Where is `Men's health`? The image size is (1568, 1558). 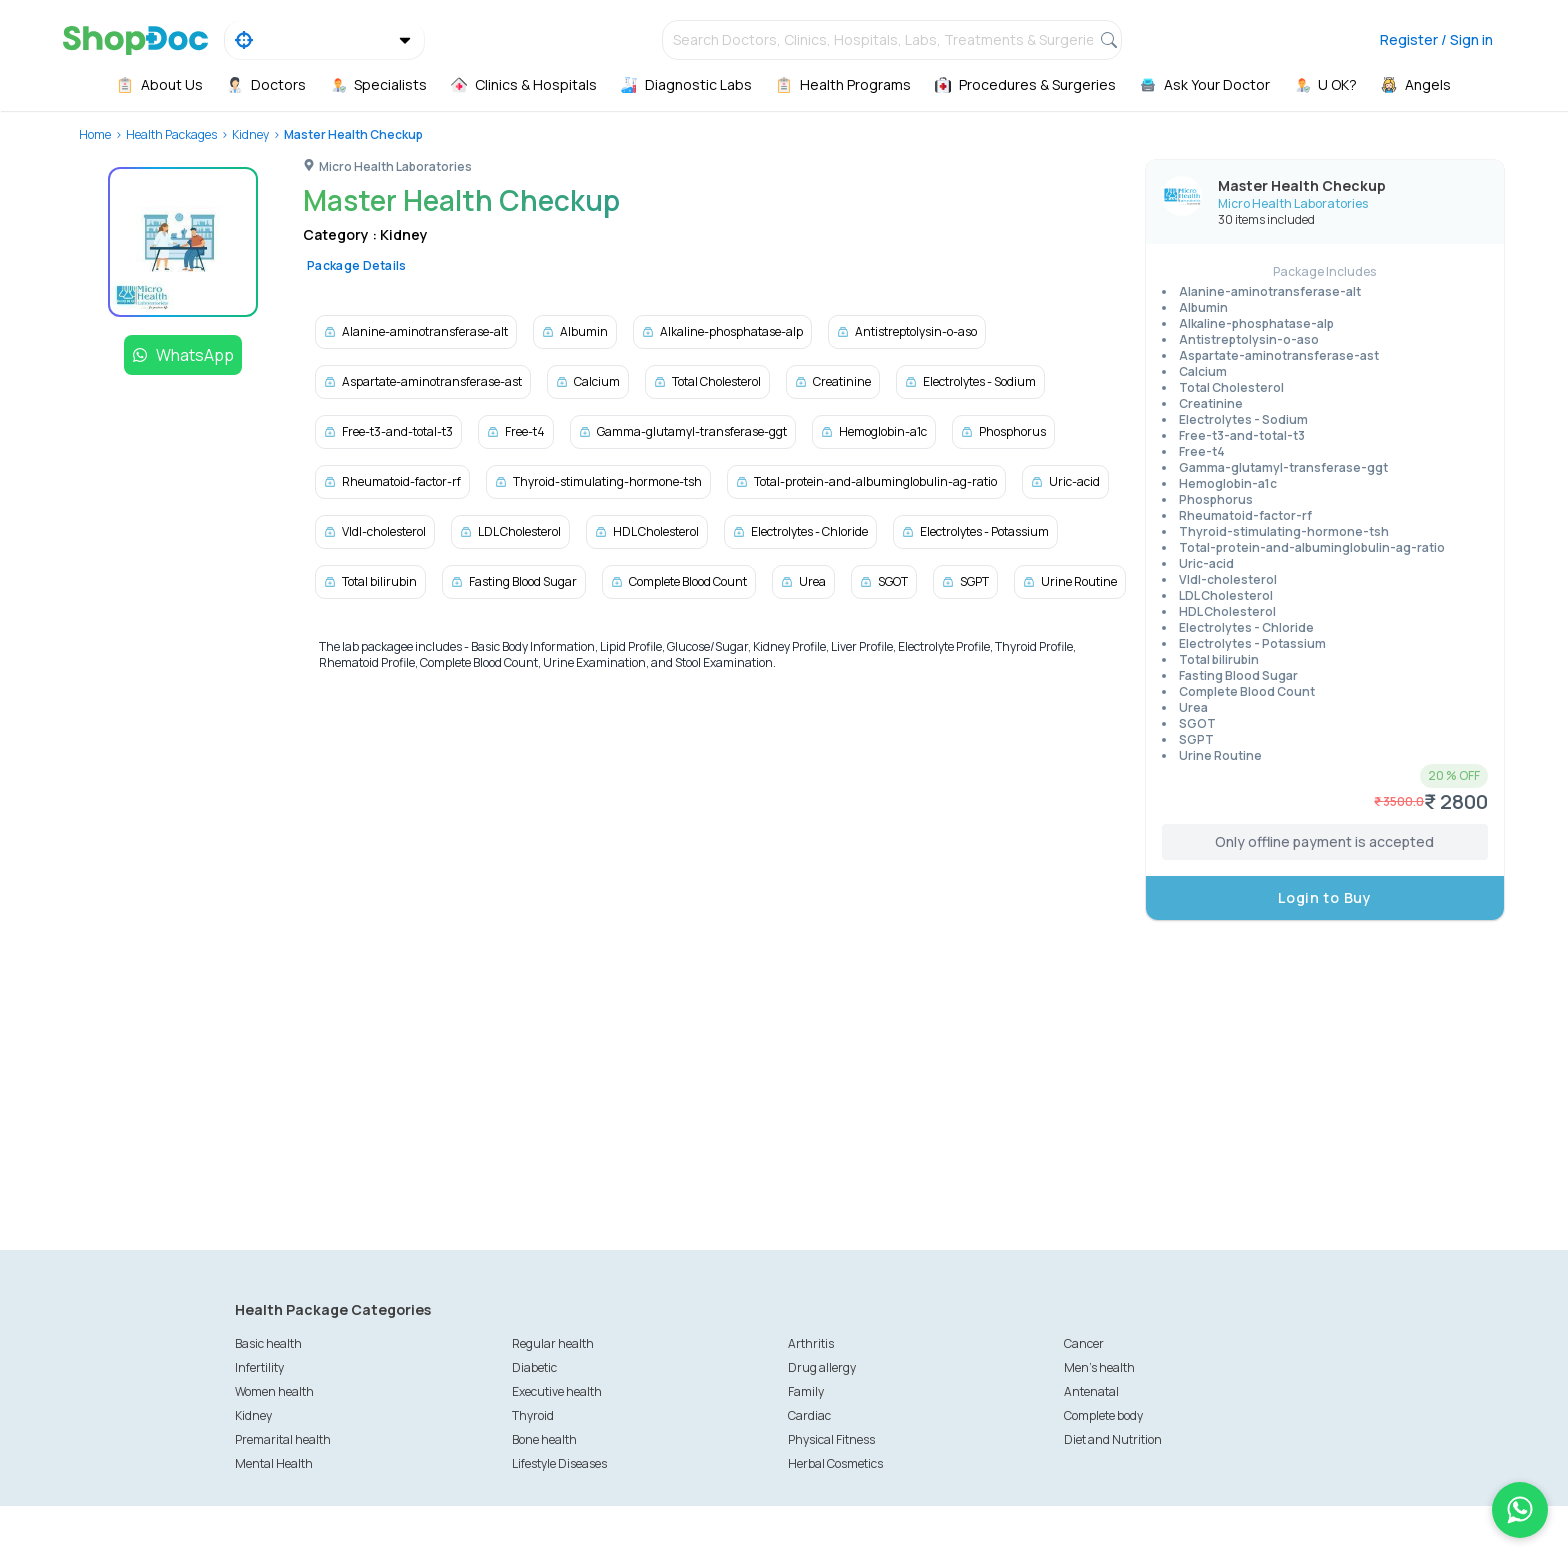 Men's health is located at coordinates (1099, 1367).